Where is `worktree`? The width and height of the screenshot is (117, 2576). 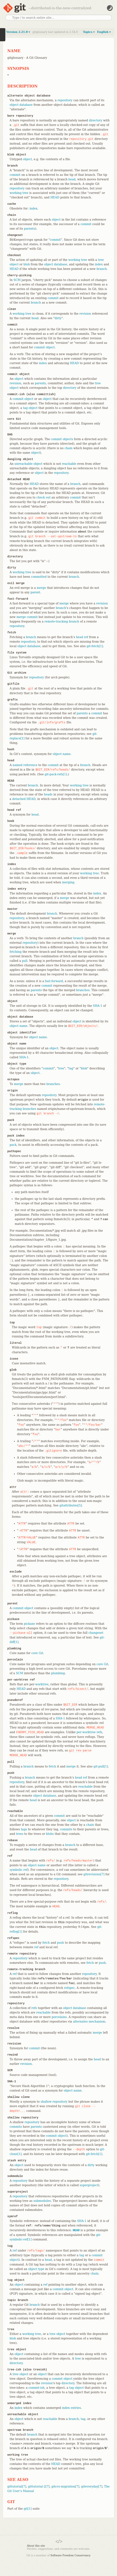
worktree is located at coordinates (41, 1684).